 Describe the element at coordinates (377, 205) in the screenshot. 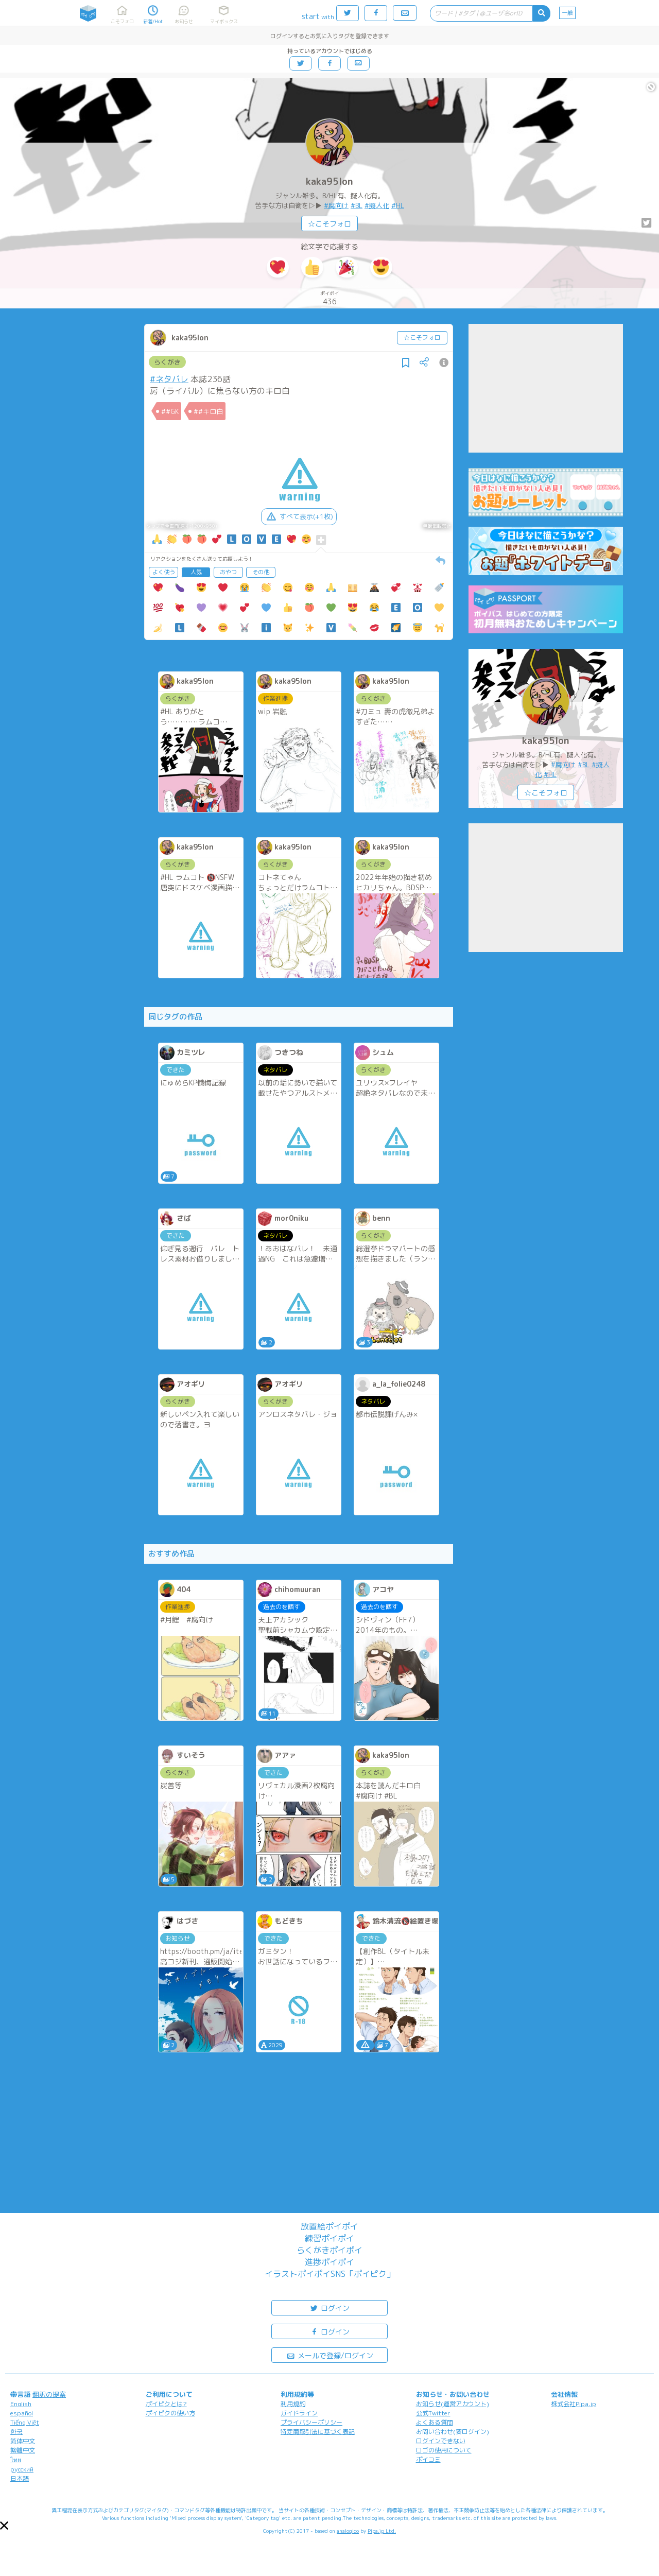

I see `#擬人化` at that location.